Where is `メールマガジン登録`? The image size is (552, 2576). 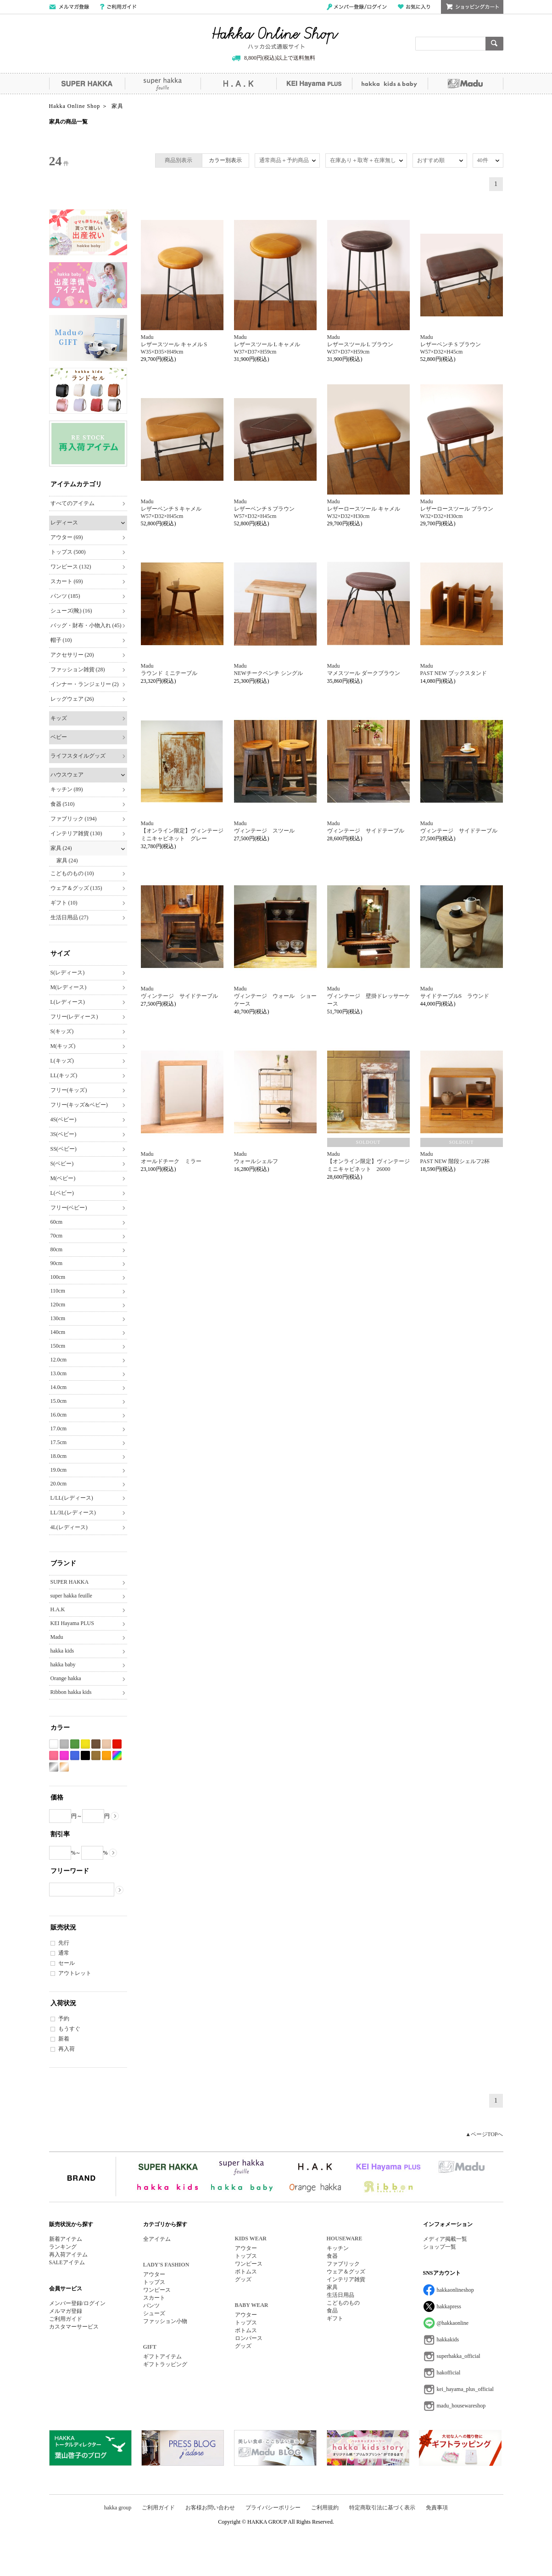
メールマガジン登録 is located at coordinates (69, 7).